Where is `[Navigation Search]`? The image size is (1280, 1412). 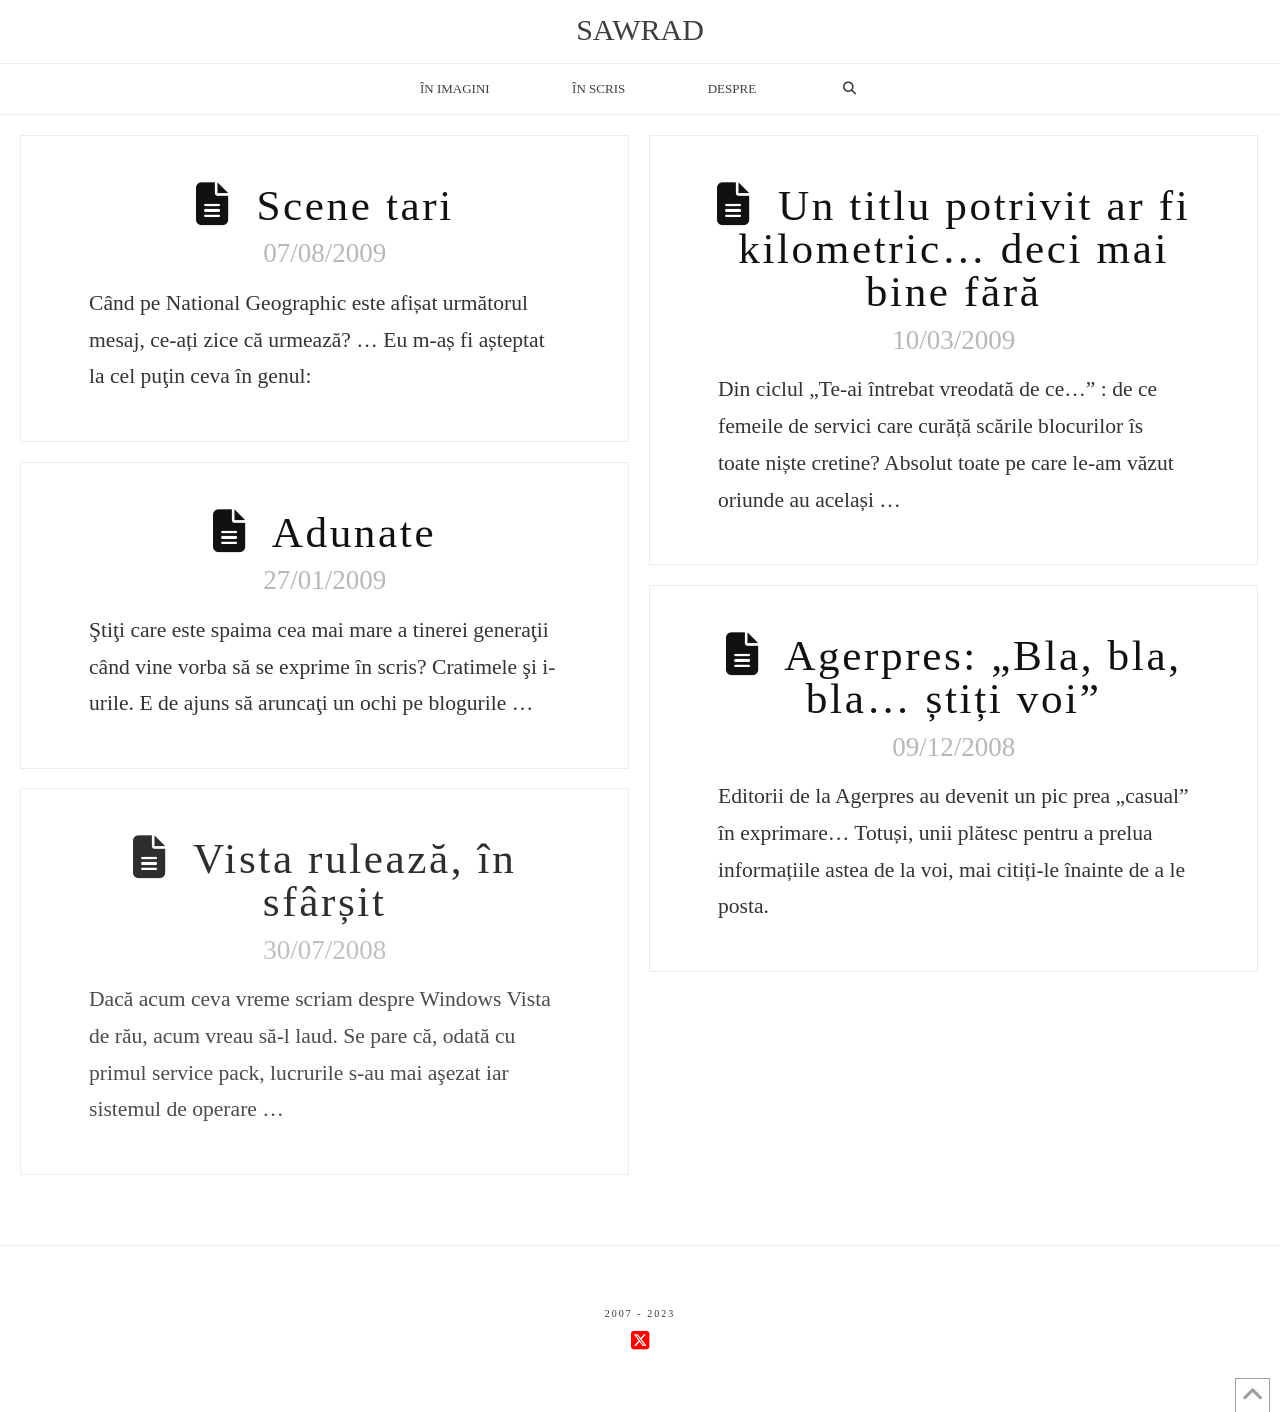
[Navigation Search] is located at coordinates (849, 89).